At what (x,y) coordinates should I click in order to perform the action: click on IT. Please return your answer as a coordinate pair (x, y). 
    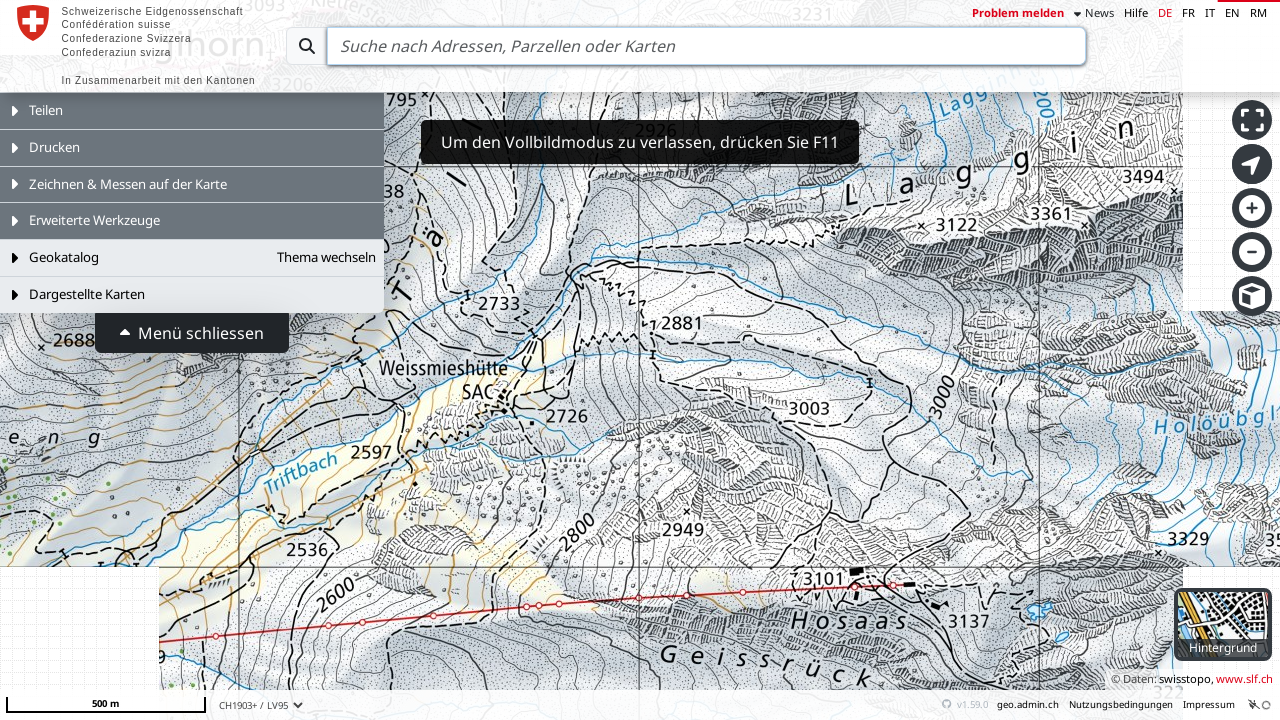
    Looking at the image, I should click on (1210, 12).